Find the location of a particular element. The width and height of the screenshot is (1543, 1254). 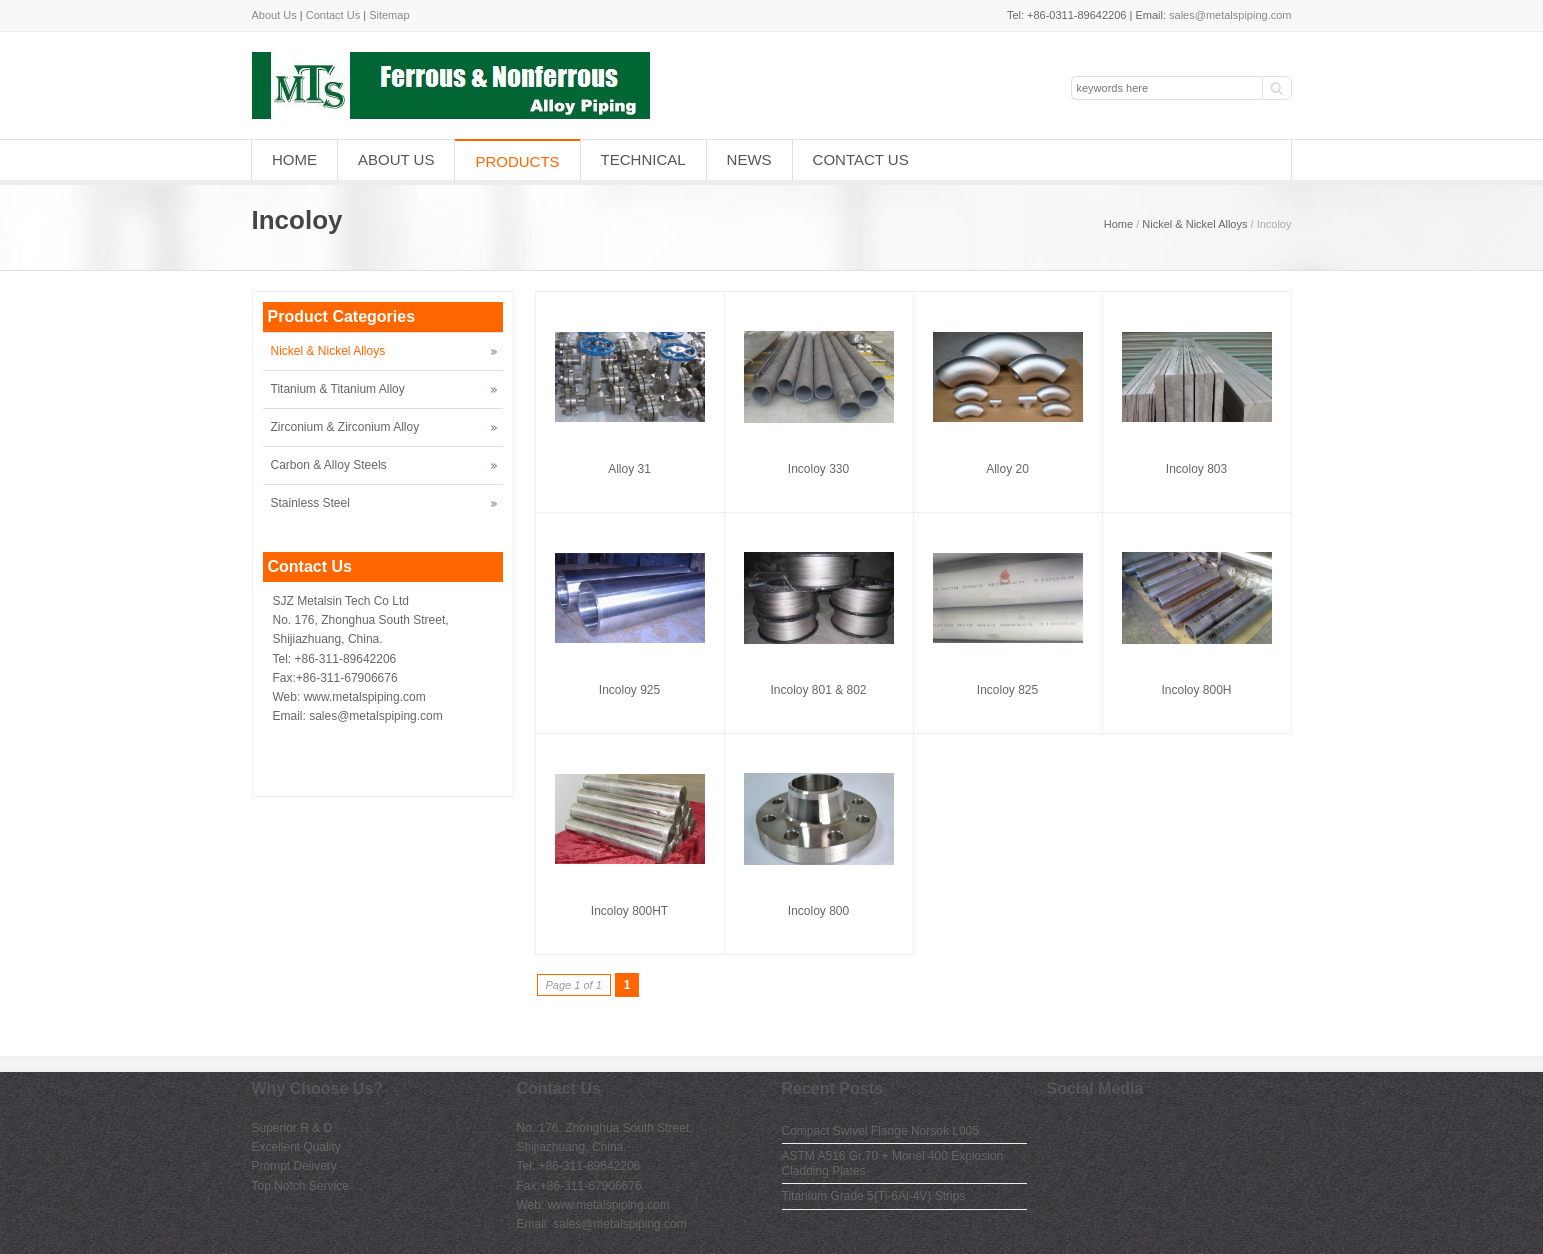

Incoloy 801 & 802 is located at coordinates (818, 690).